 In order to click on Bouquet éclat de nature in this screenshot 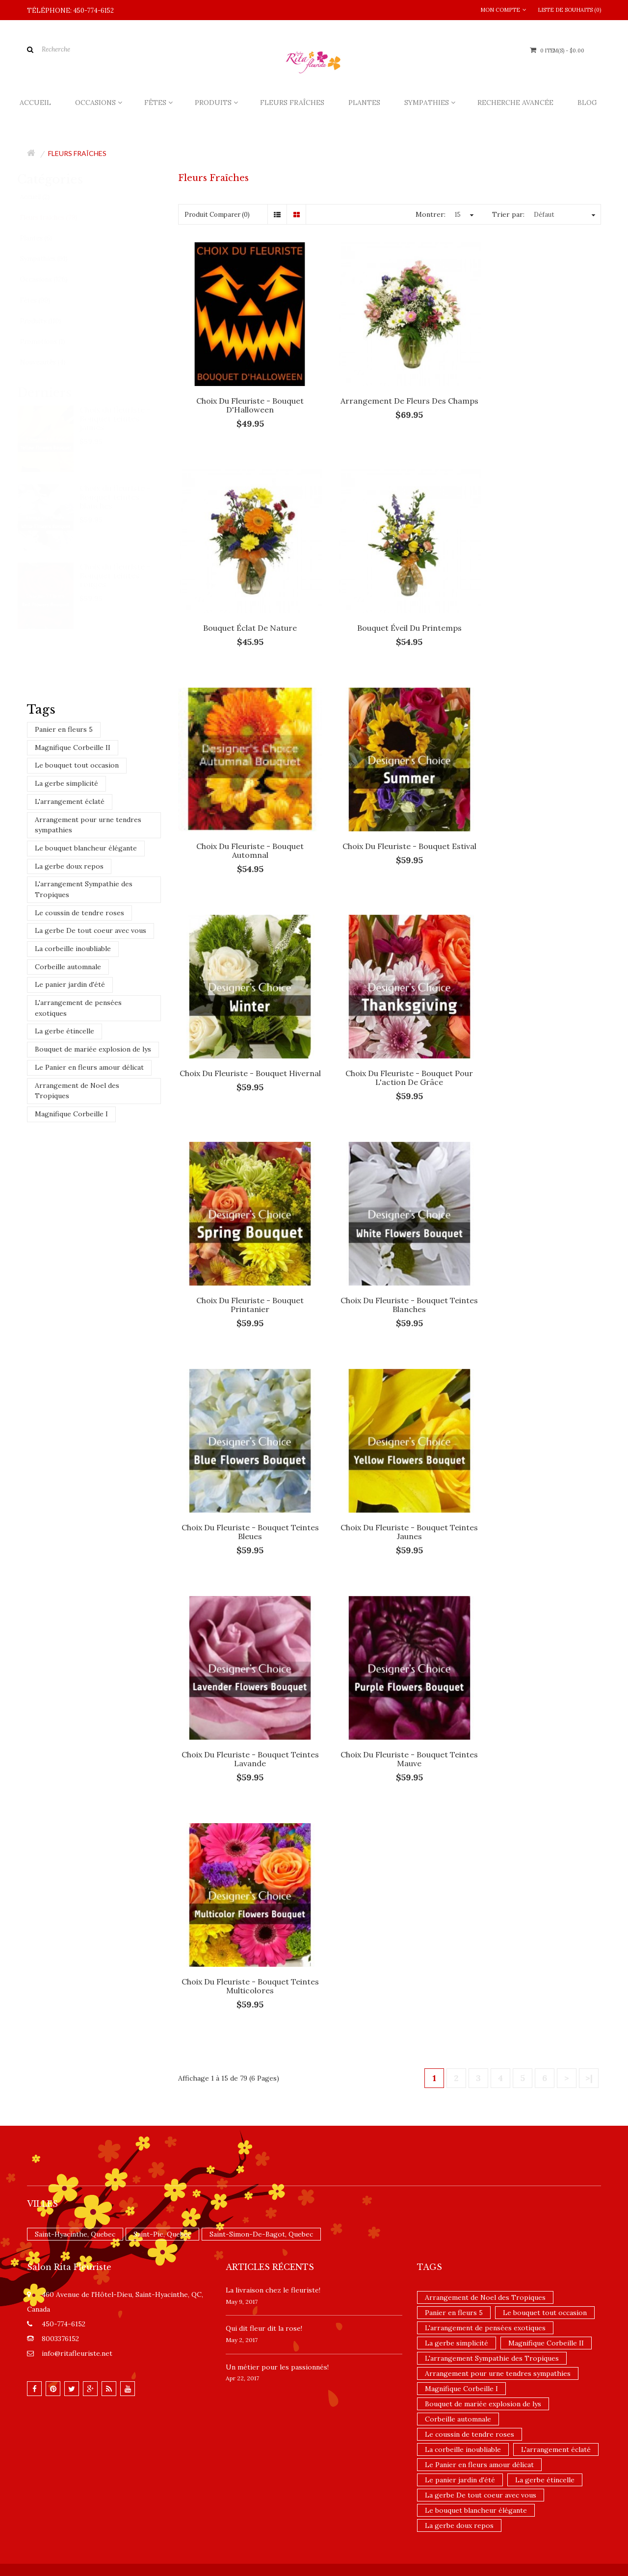, I will do `click(535, 387)`.